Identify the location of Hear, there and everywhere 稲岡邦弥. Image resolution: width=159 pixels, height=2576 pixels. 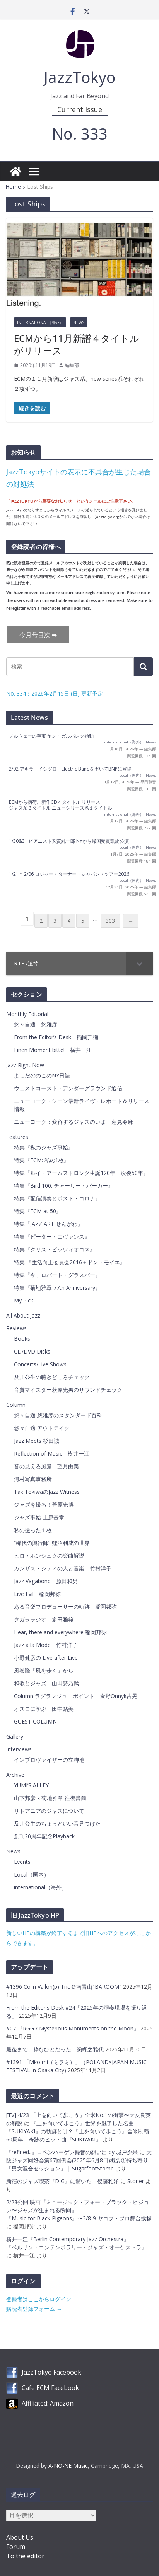
(60, 1632).